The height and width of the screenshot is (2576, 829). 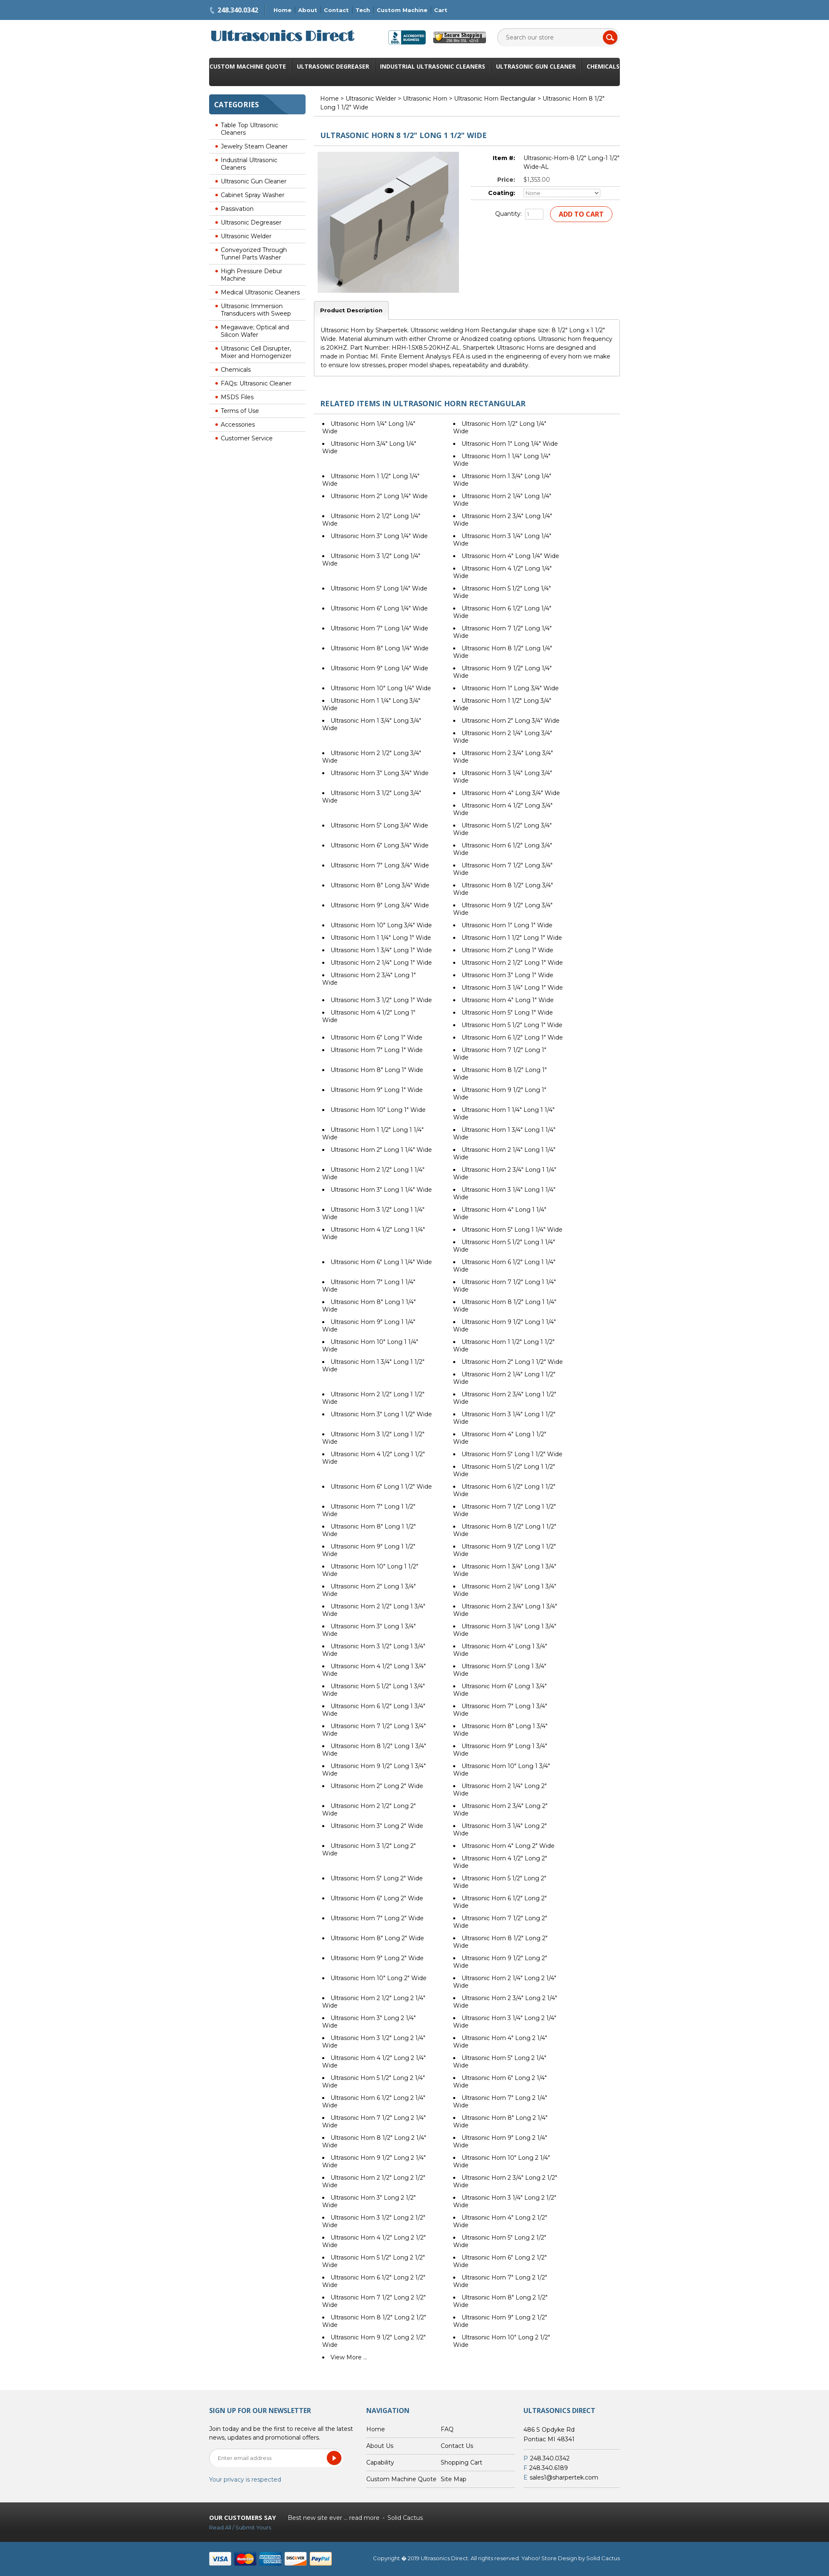 What do you see at coordinates (381, 962) in the screenshot?
I see `Ultrasonic Horn 2 1/4" Long 1" Wide` at bounding box center [381, 962].